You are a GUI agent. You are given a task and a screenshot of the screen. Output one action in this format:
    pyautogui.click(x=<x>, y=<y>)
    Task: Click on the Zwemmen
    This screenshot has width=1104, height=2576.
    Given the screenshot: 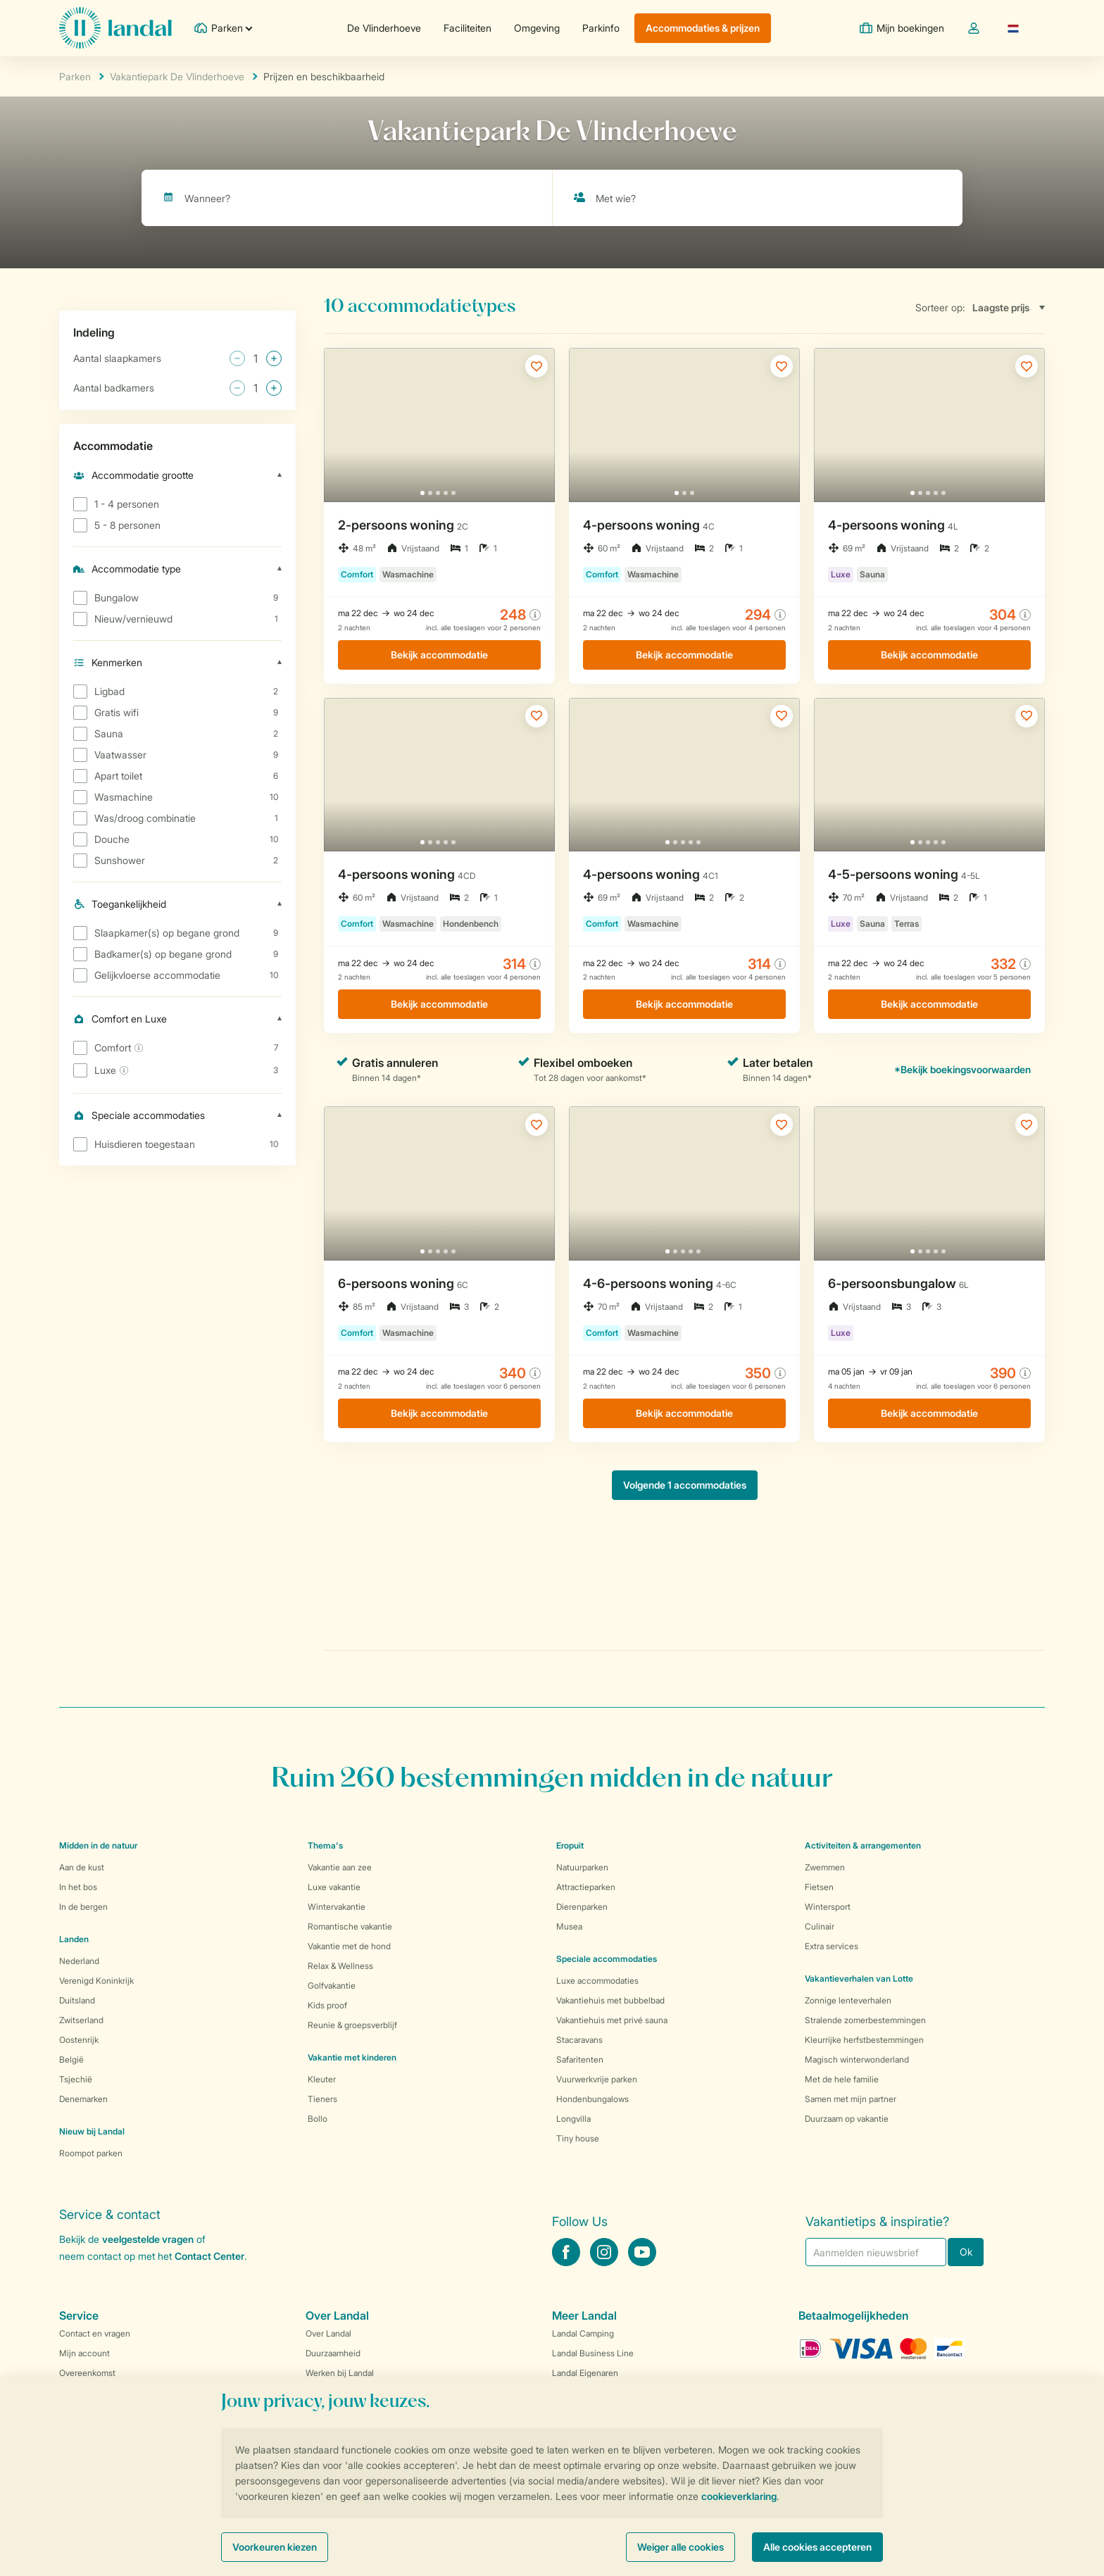 What is the action you would take?
    pyautogui.click(x=825, y=1867)
    